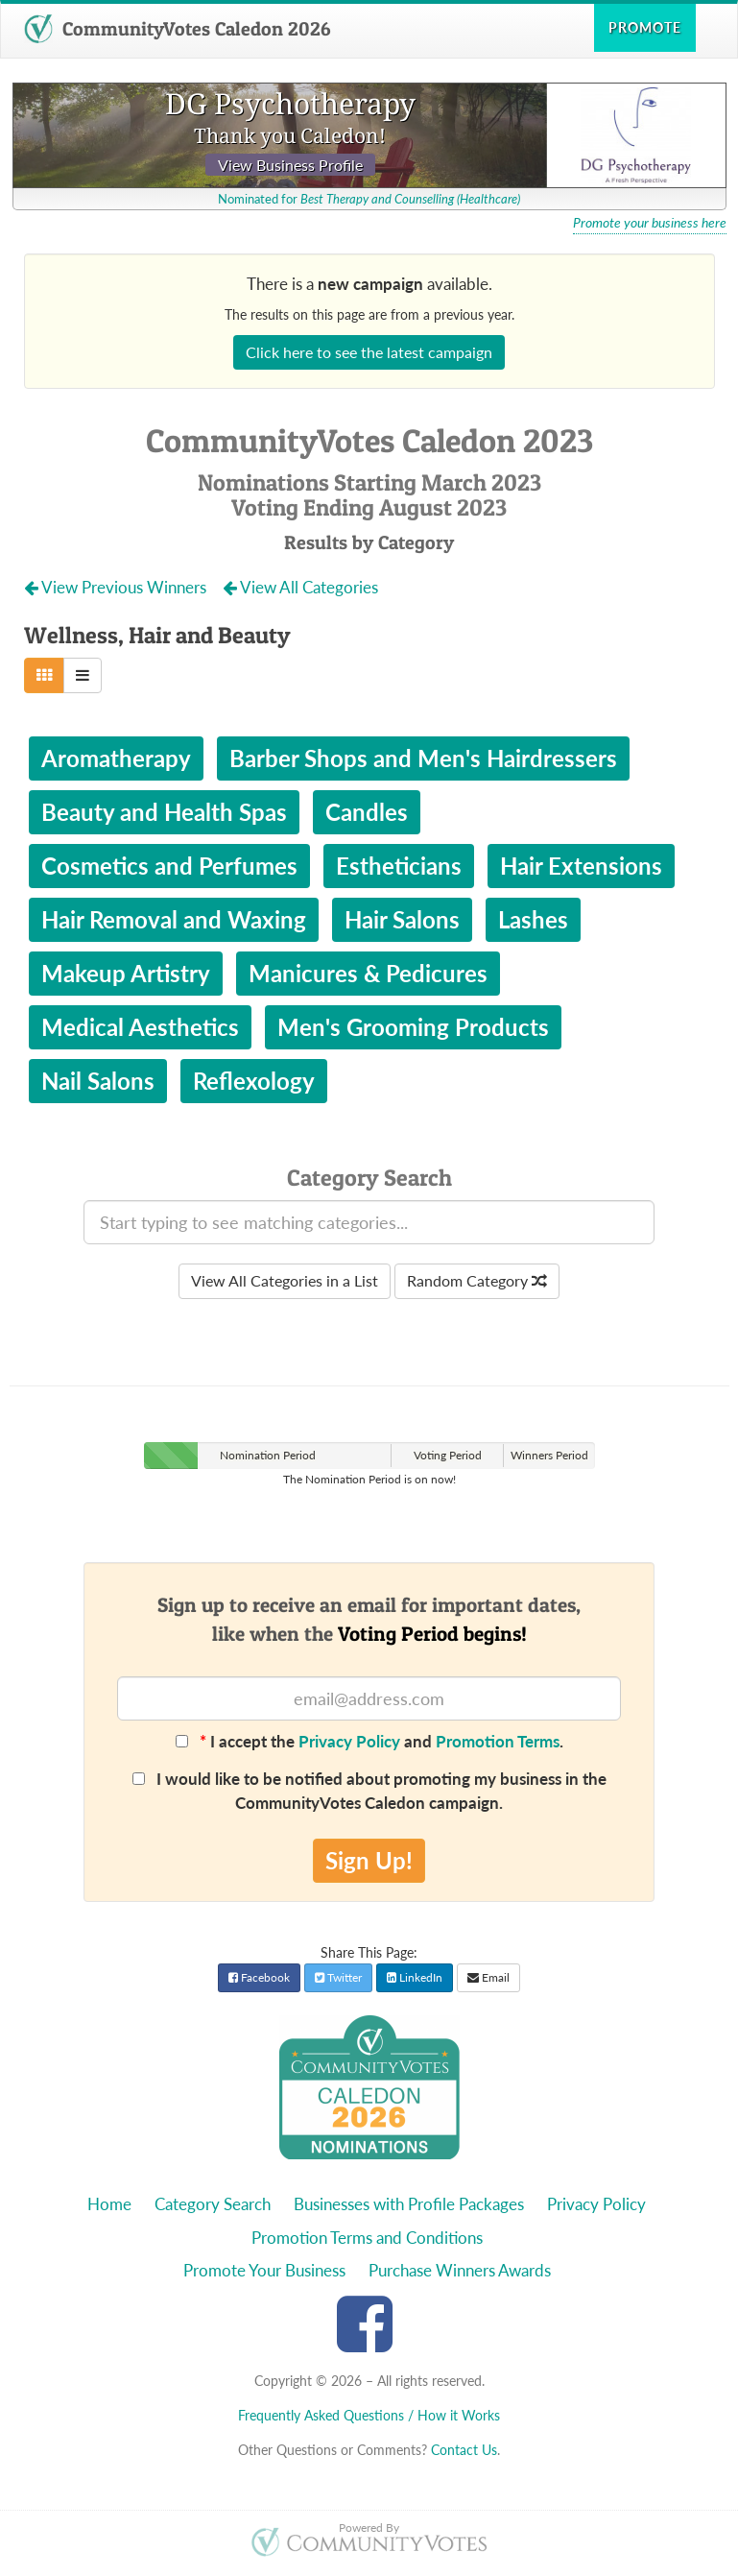 This screenshot has width=738, height=2576. I want to click on Nail Salons, so click(98, 1081).